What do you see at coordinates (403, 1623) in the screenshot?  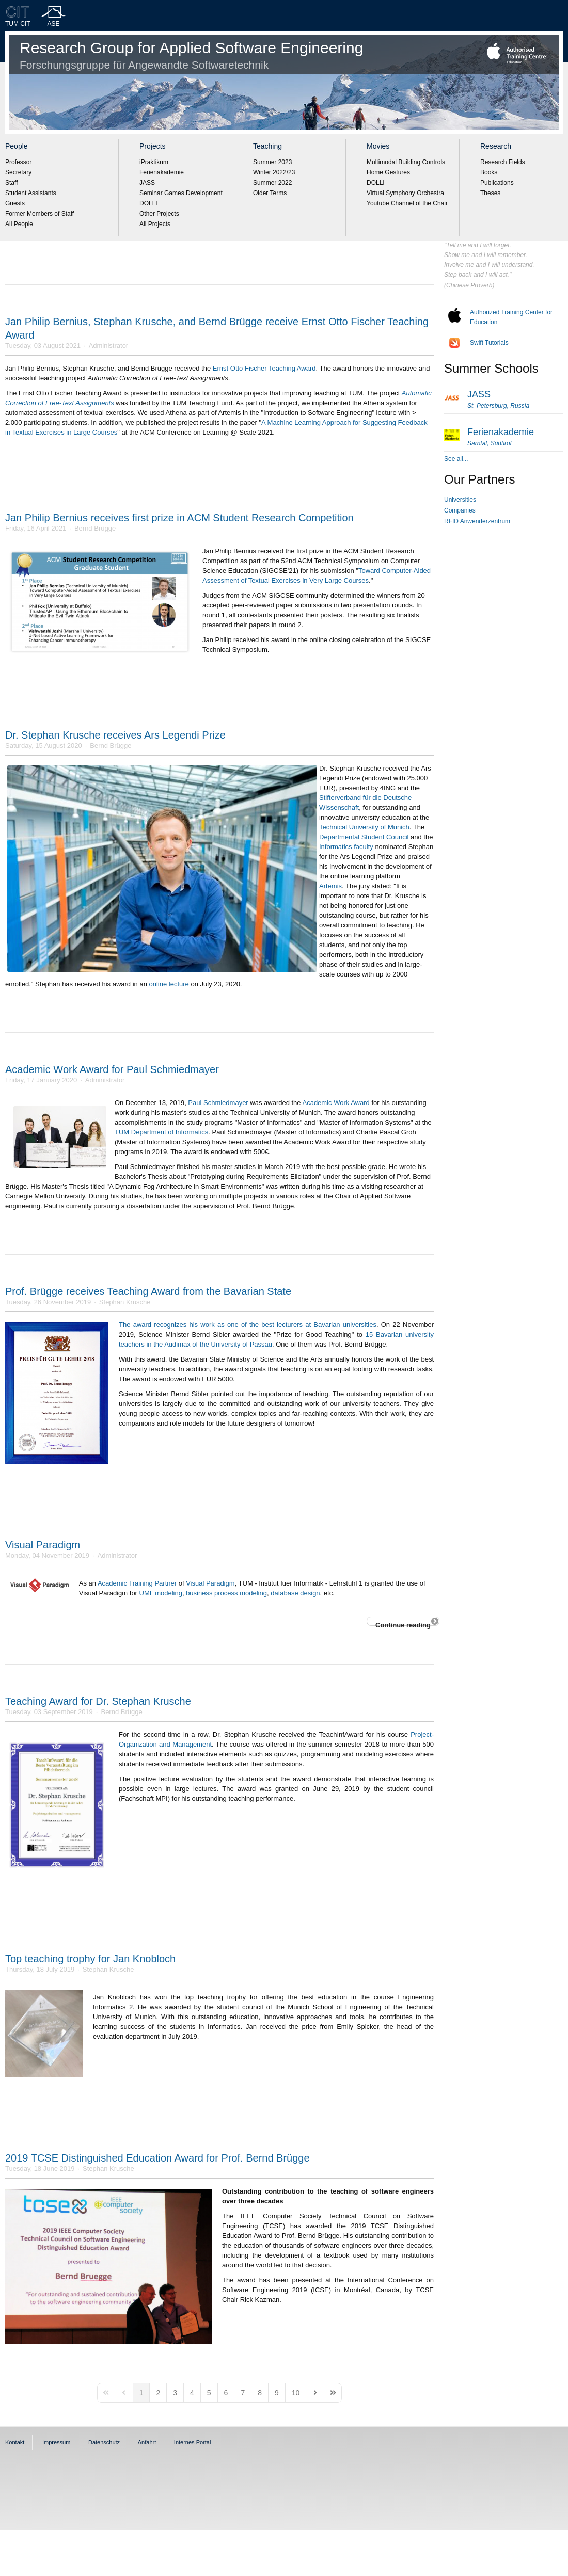 I see `Continue reading [Continue reading: Visual Paradigm]` at bounding box center [403, 1623].